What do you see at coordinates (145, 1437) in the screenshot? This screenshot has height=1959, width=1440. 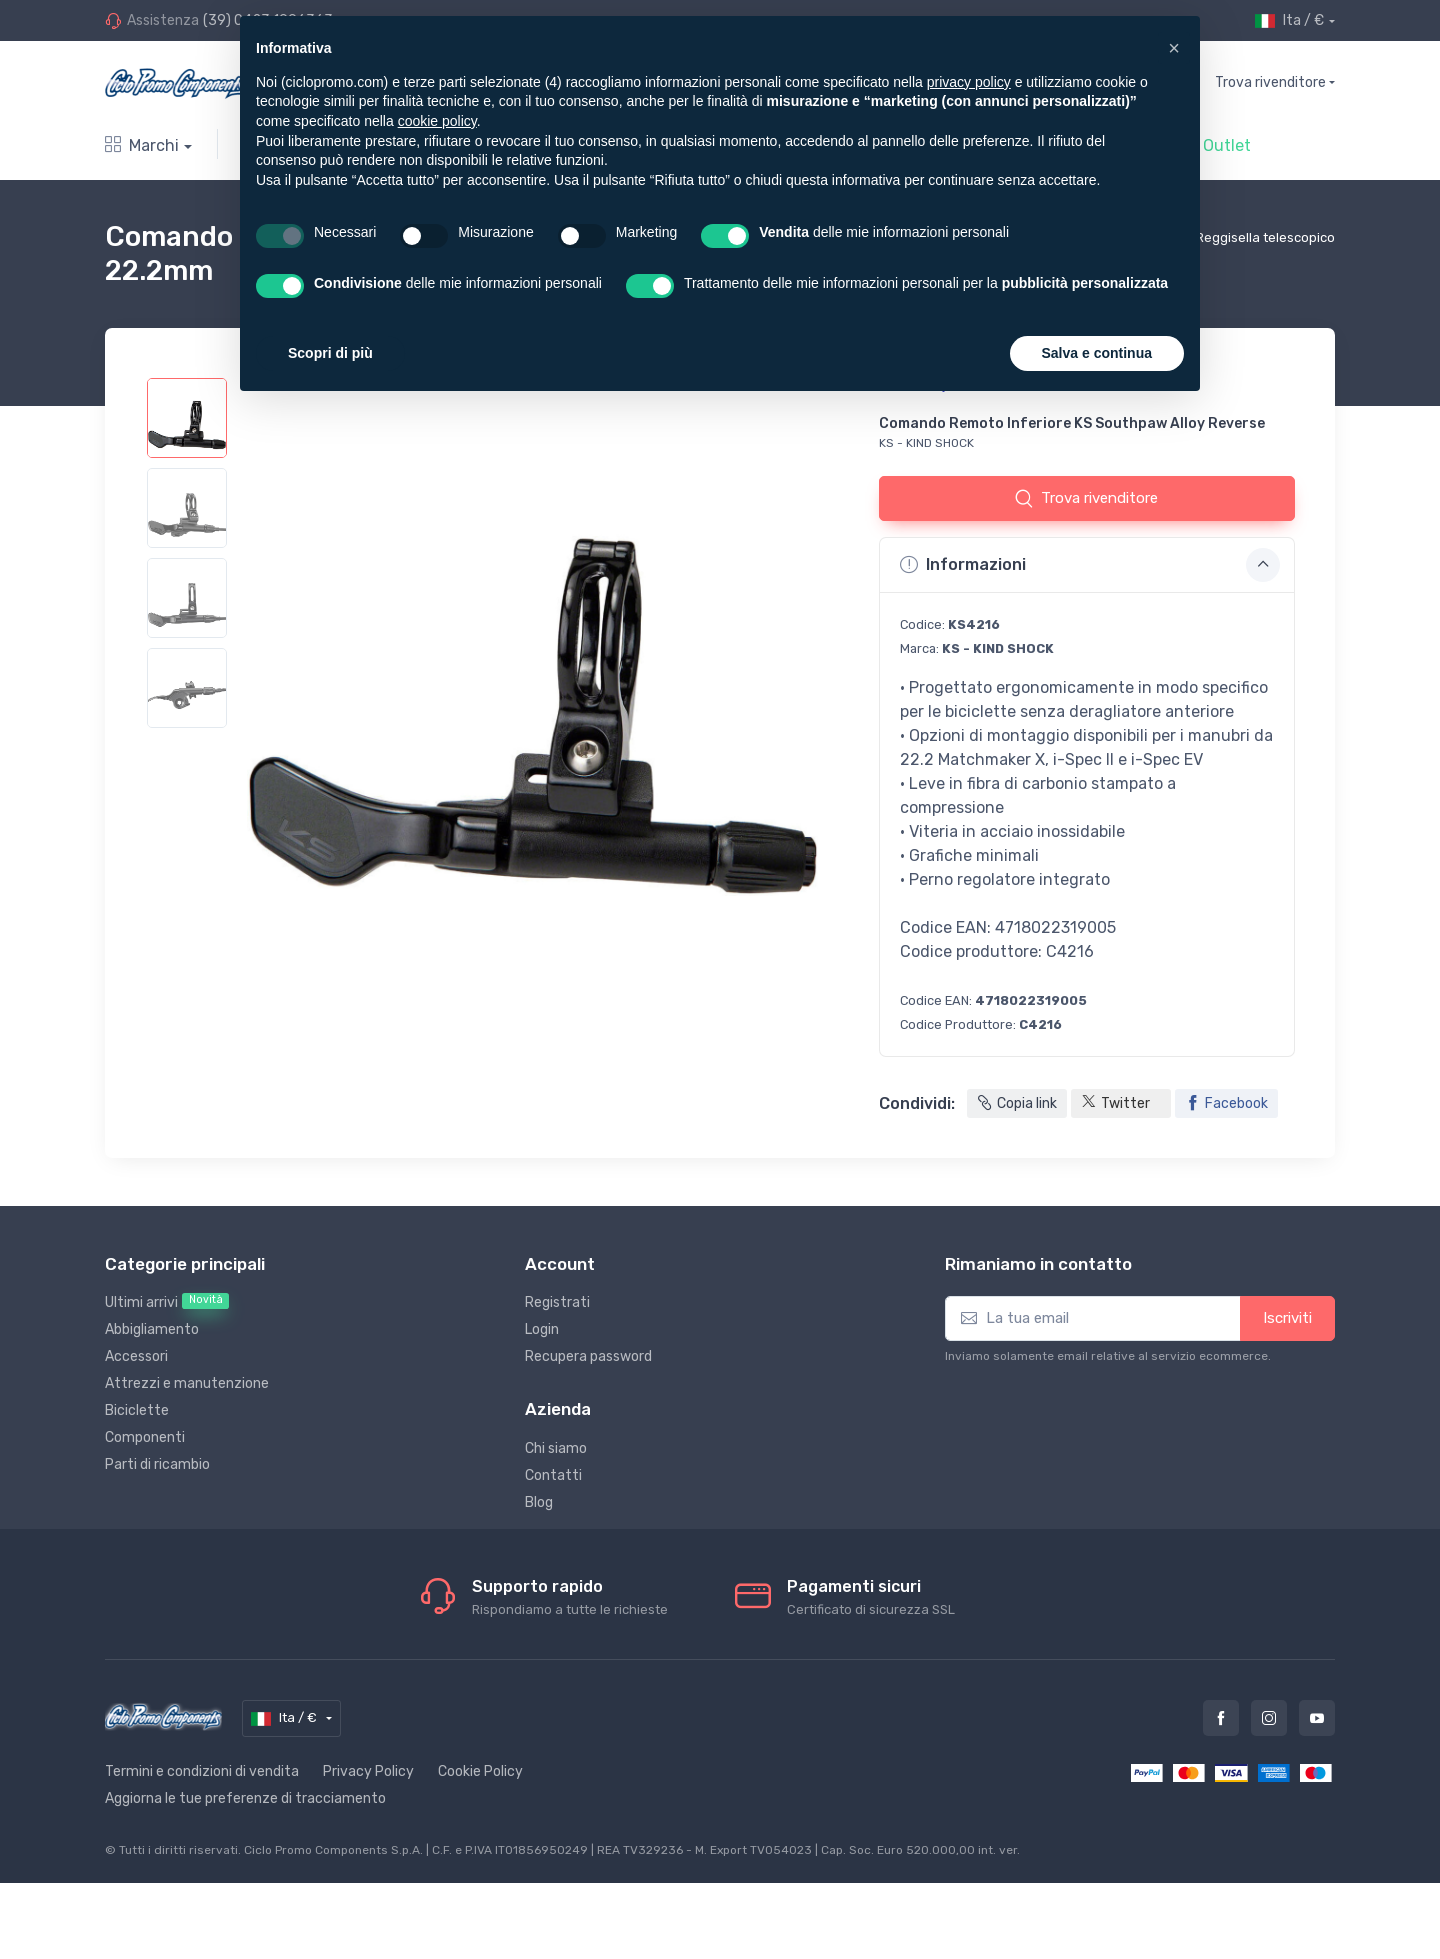 I see `Componenti` at bounding box center [145, 1437].